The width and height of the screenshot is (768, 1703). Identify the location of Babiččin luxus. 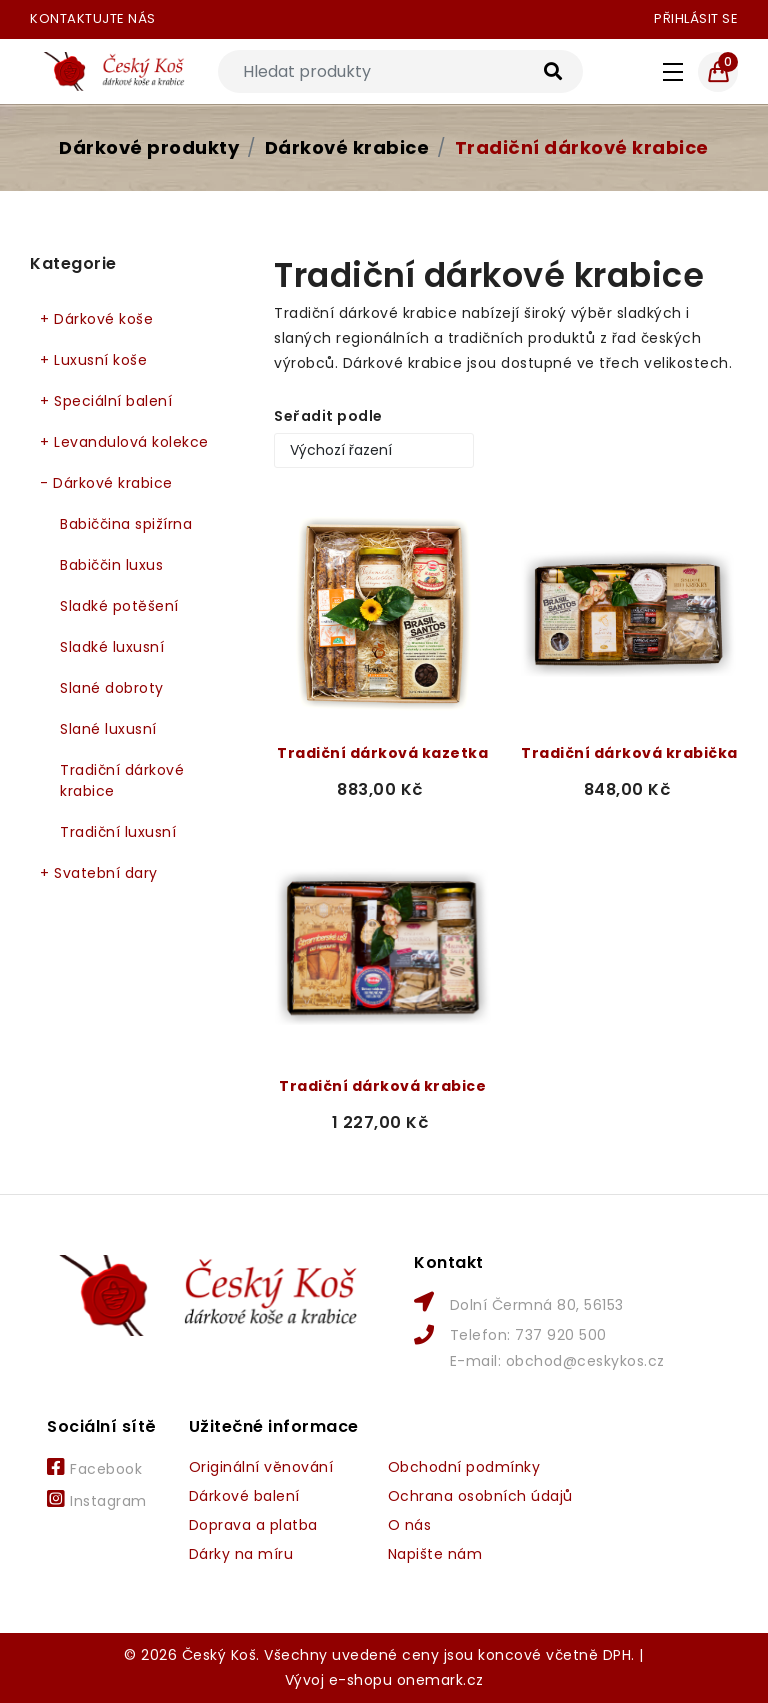
(111, 565).